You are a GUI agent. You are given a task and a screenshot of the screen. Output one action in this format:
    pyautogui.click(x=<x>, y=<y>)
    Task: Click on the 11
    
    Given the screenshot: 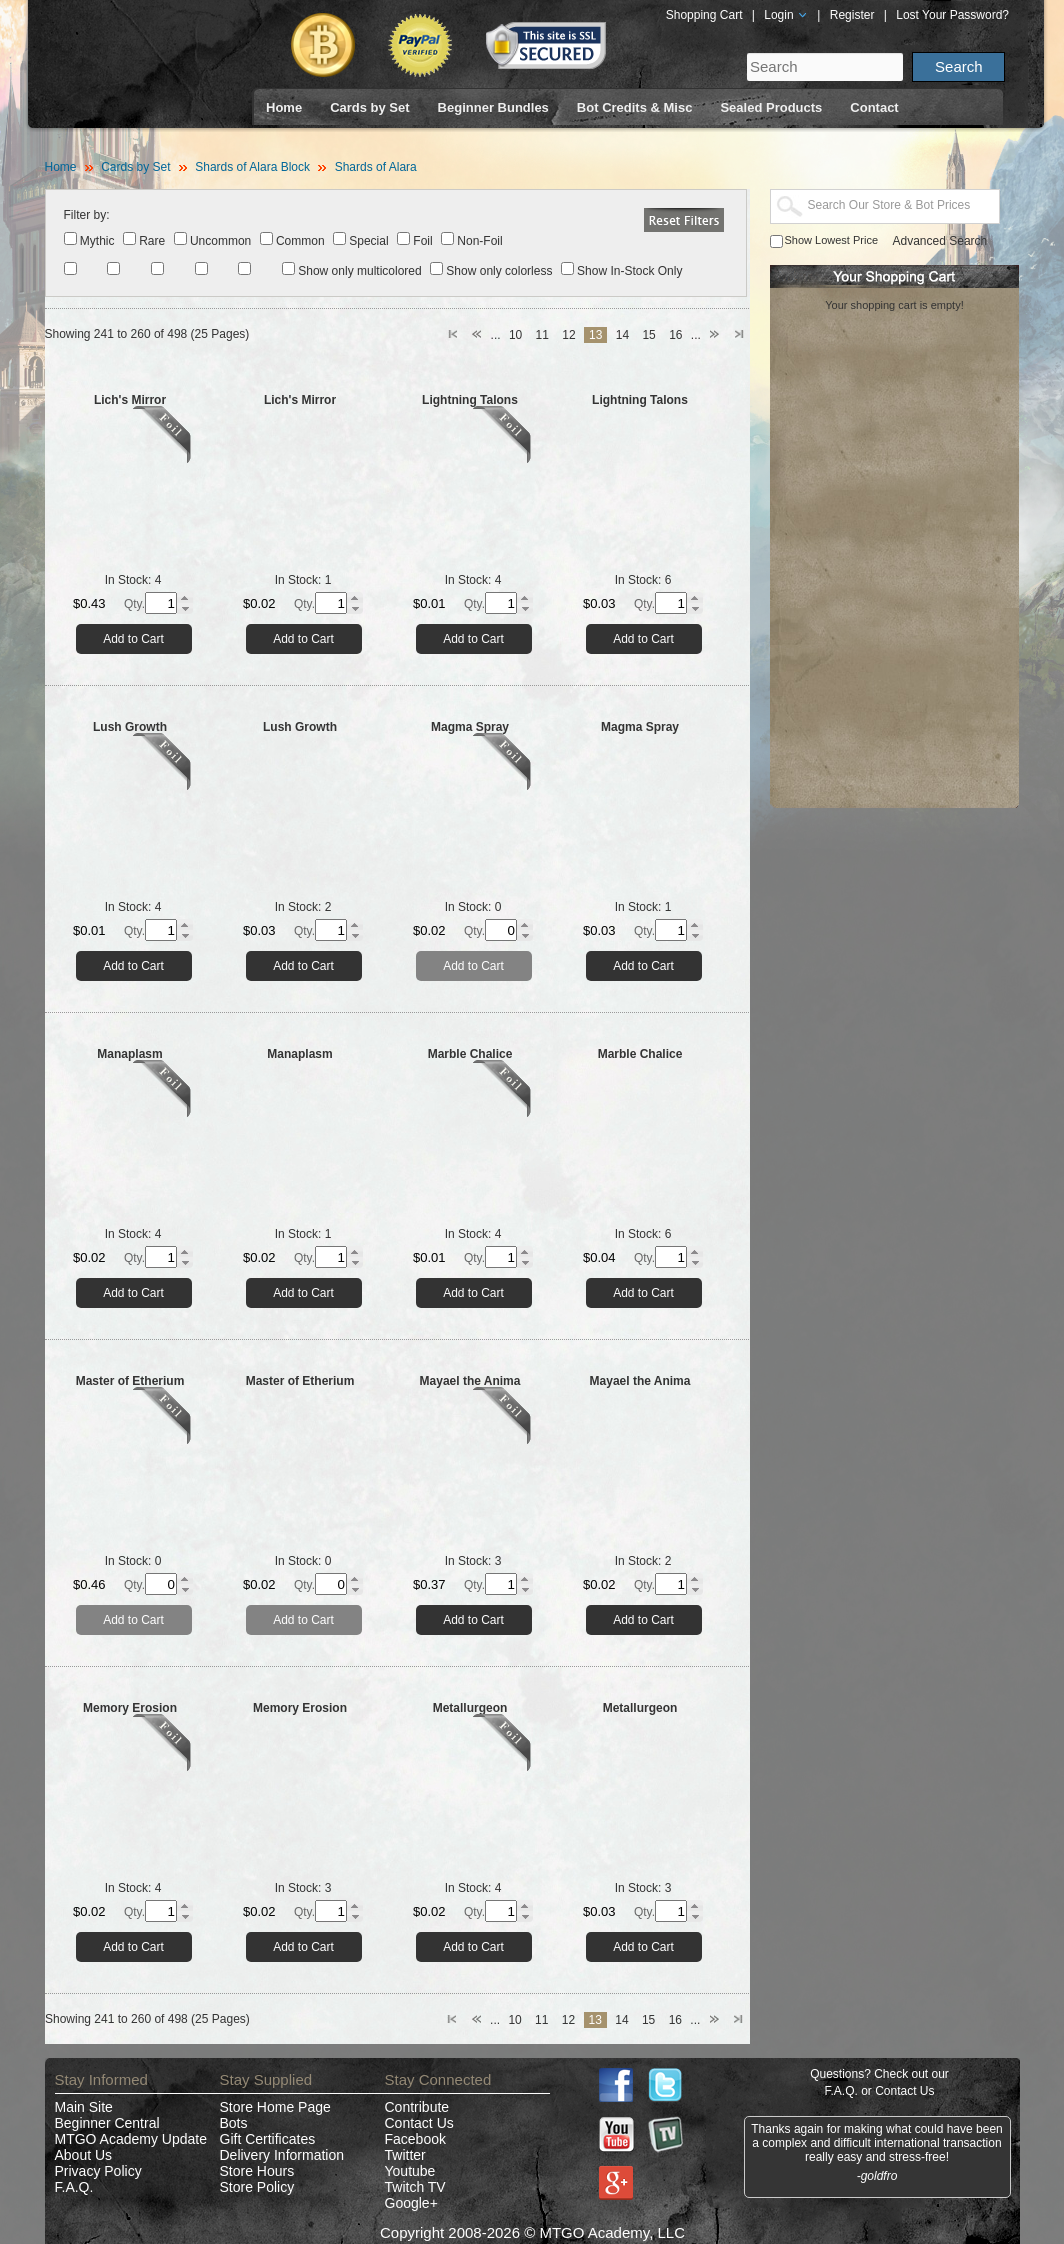 What is the action you would take?
    pyautogui.click(x=542, y=335)
    